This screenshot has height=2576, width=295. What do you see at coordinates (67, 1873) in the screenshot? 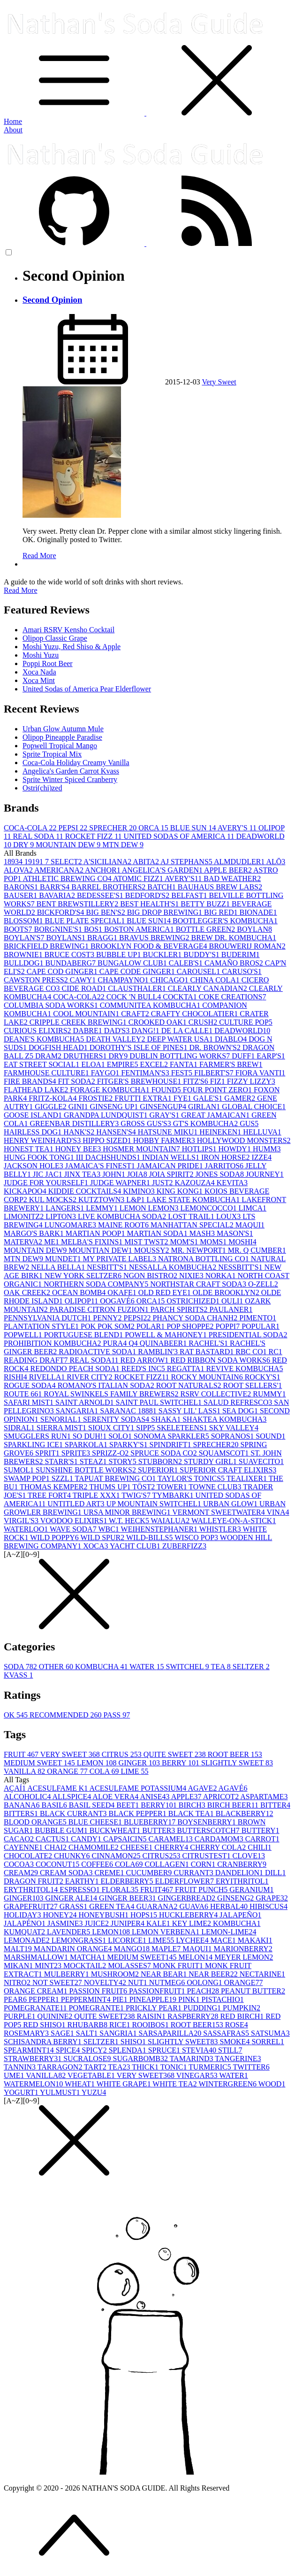
I see `CREAM SODA` at bounding box center [67, 1873].